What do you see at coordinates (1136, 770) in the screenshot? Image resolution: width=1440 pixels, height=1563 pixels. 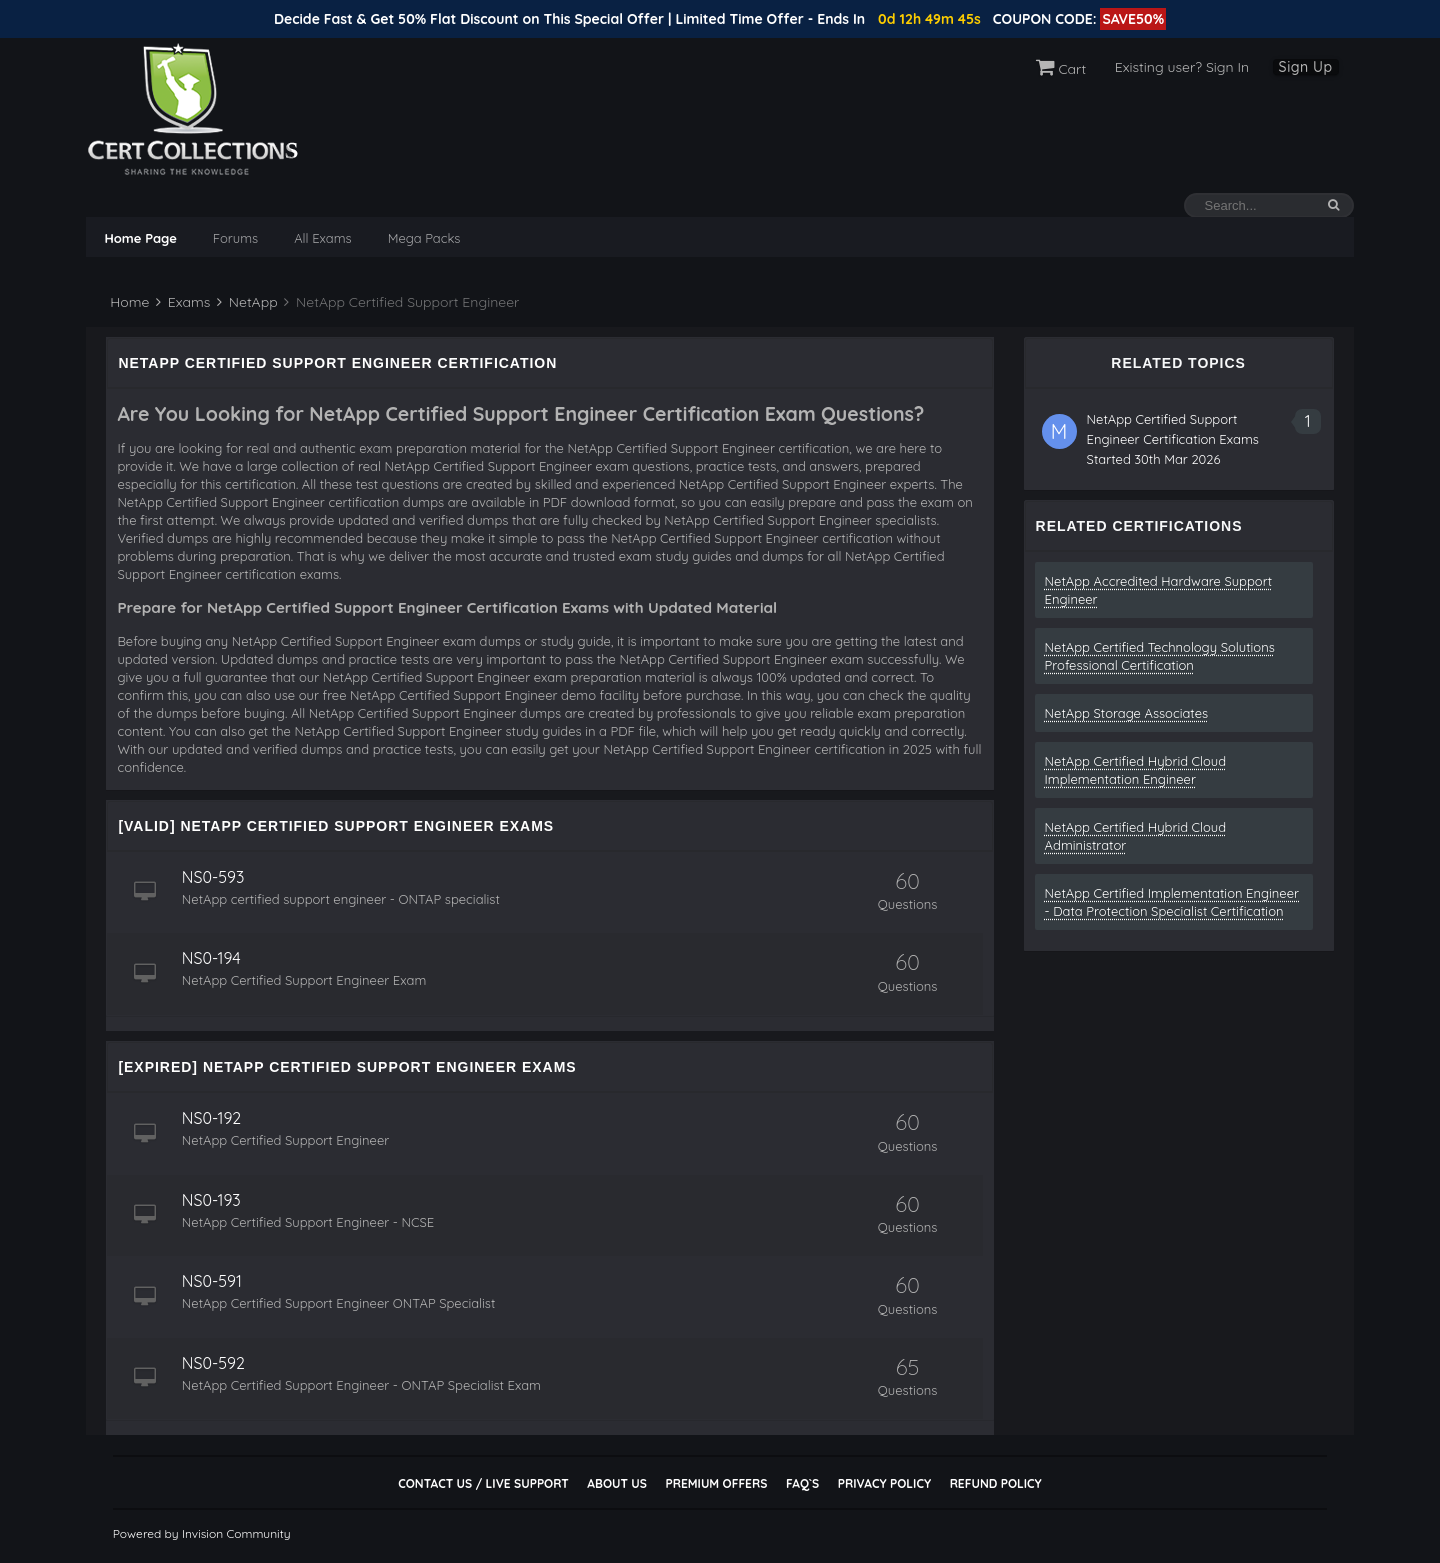 I see `NetApp Certified Hybrid Cloud Implementation Engineer` at bounding box center [1136, 770].